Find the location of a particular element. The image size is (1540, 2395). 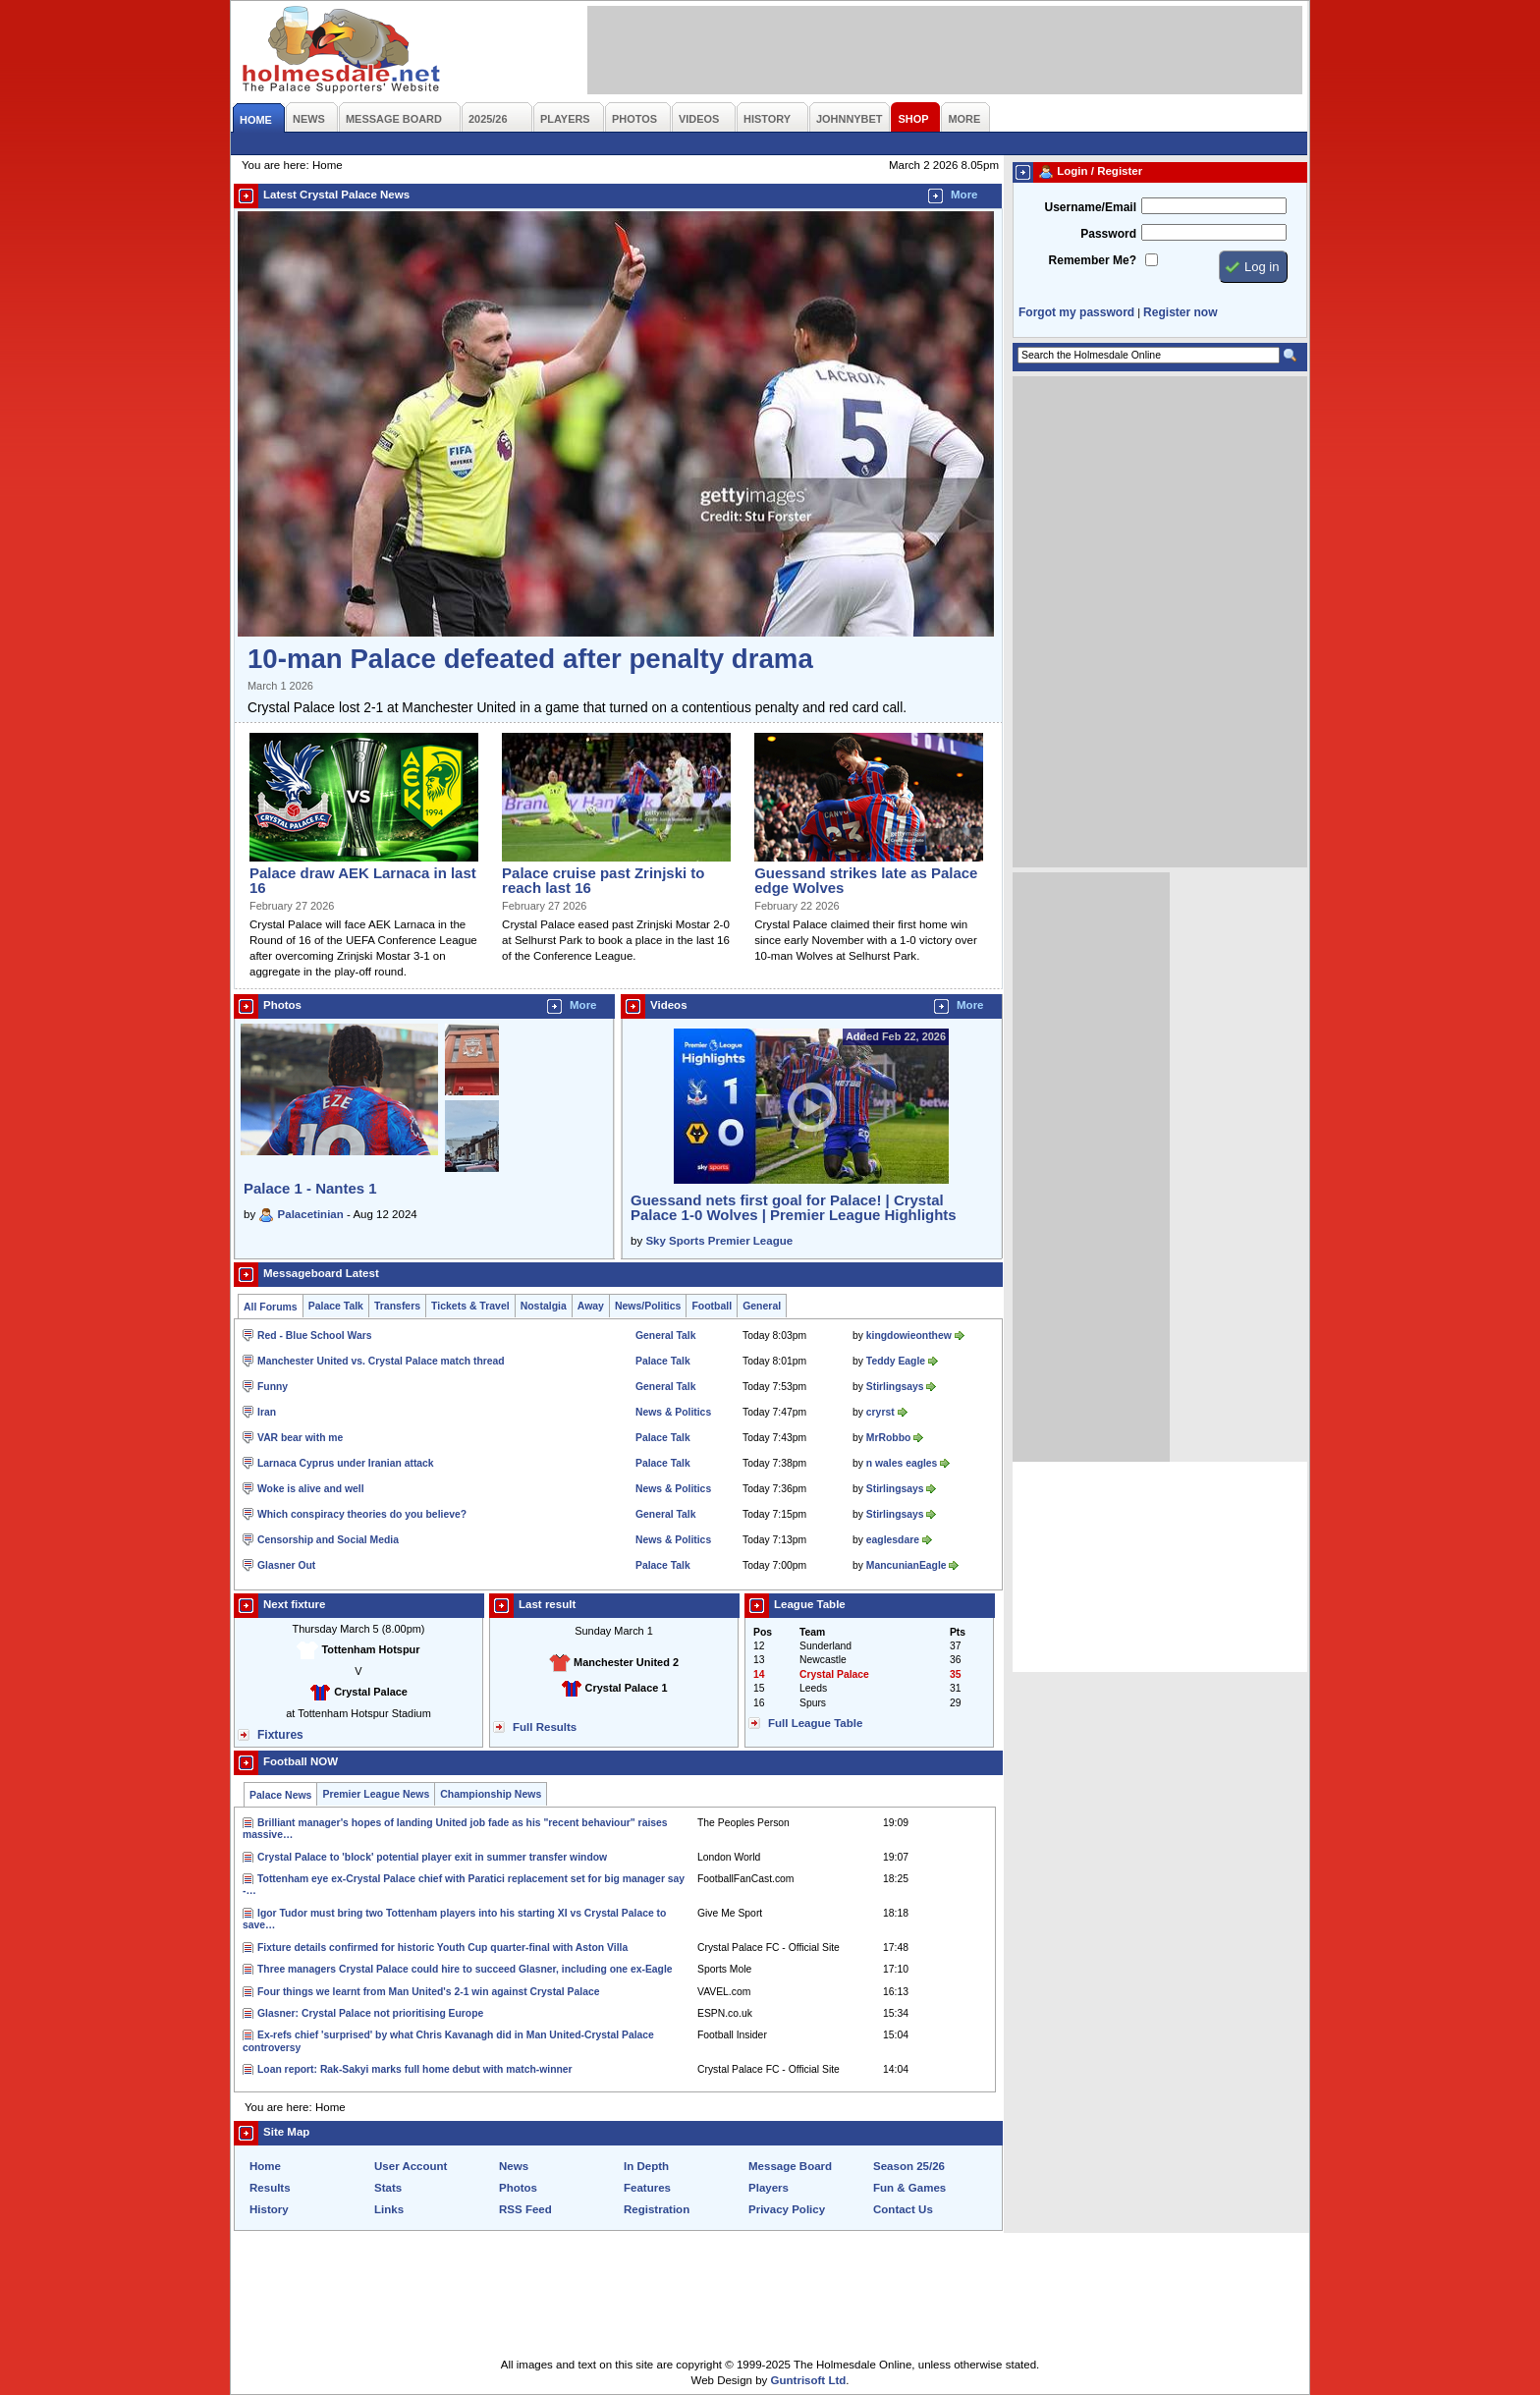

General Talk is located at coordinates (665, 1335).